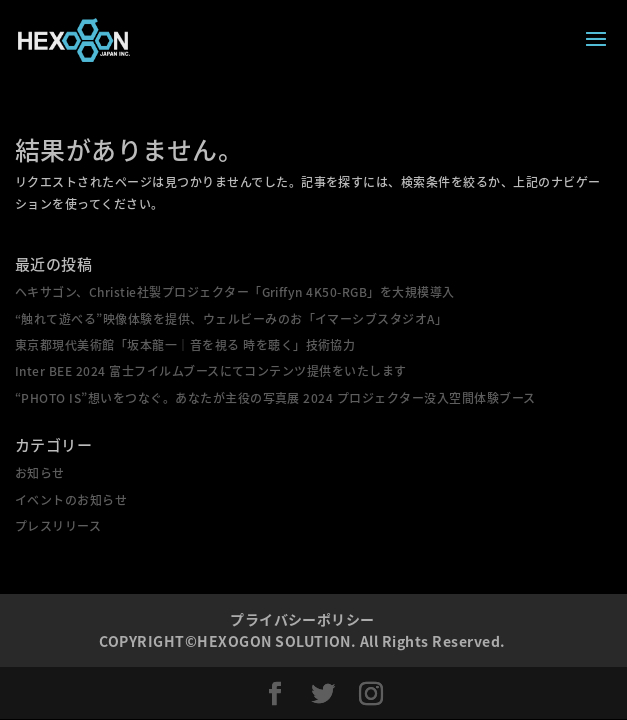  Describe the element at coordinates (211, 371) in the screenshot. I see `Inter BEE 2024 富士フイルムブースにてコンテンツ提供をいたします` at that location.